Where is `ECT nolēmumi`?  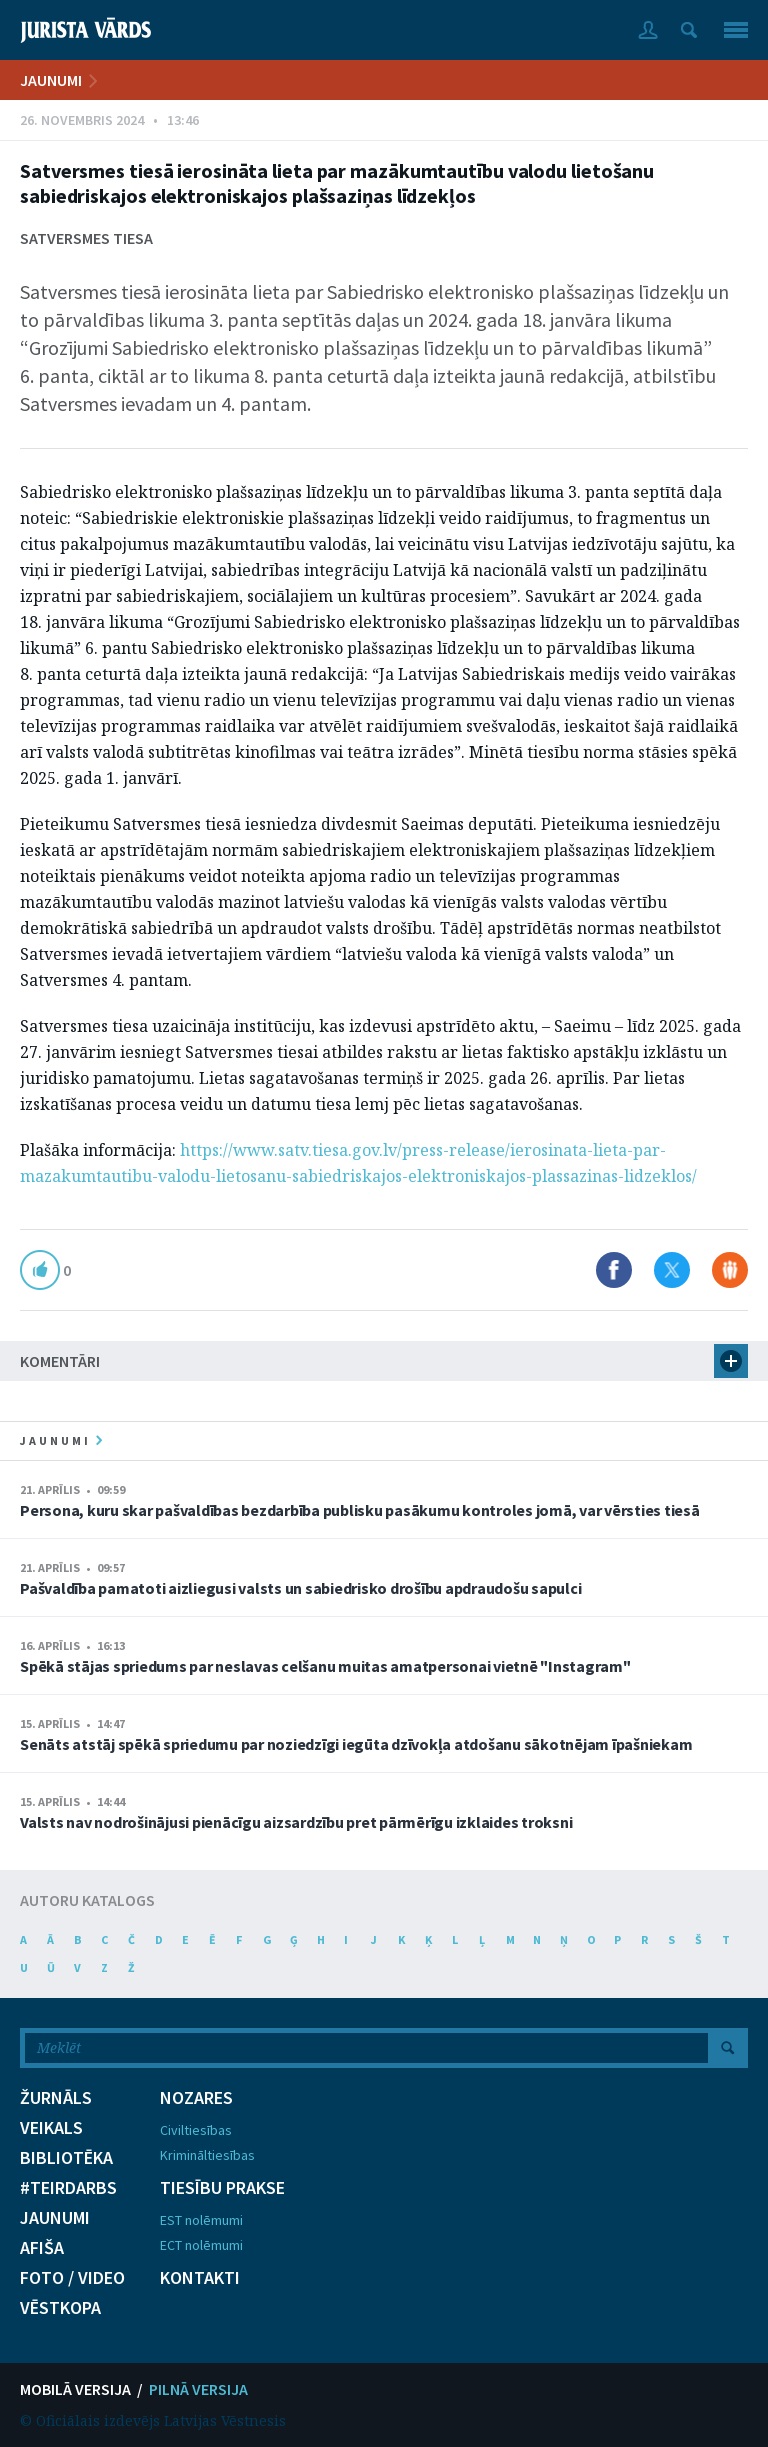 ECT nolēmumi is located at coordinates (201, 2245).